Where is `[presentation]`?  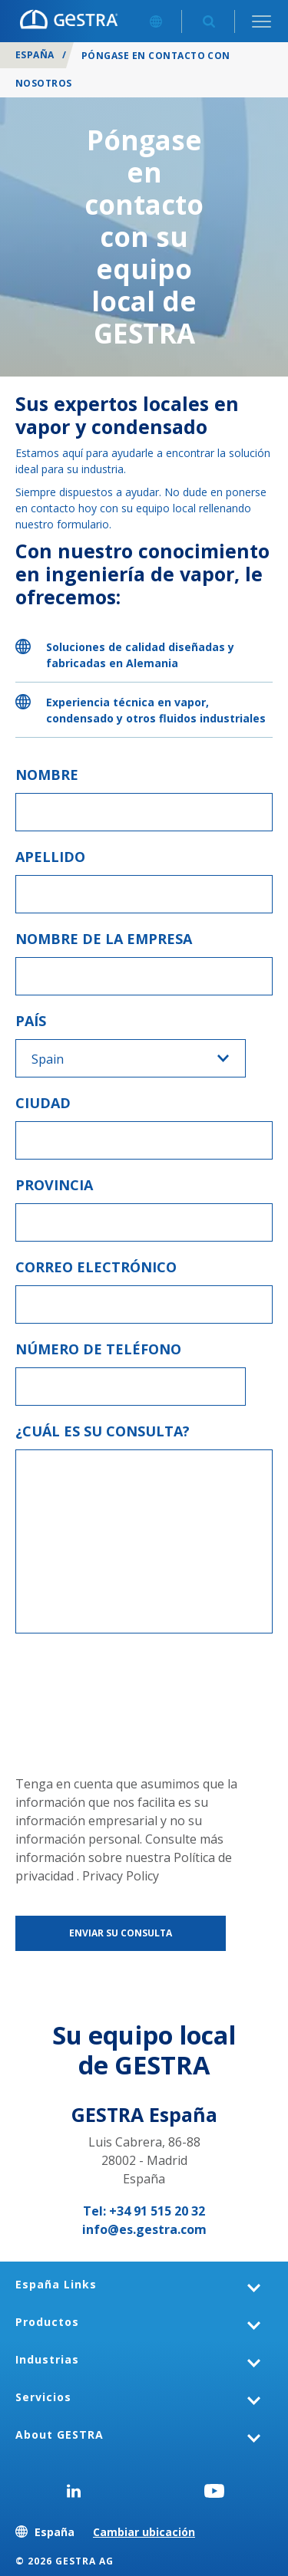
[presentation] is located at coordinates (78, 1704).